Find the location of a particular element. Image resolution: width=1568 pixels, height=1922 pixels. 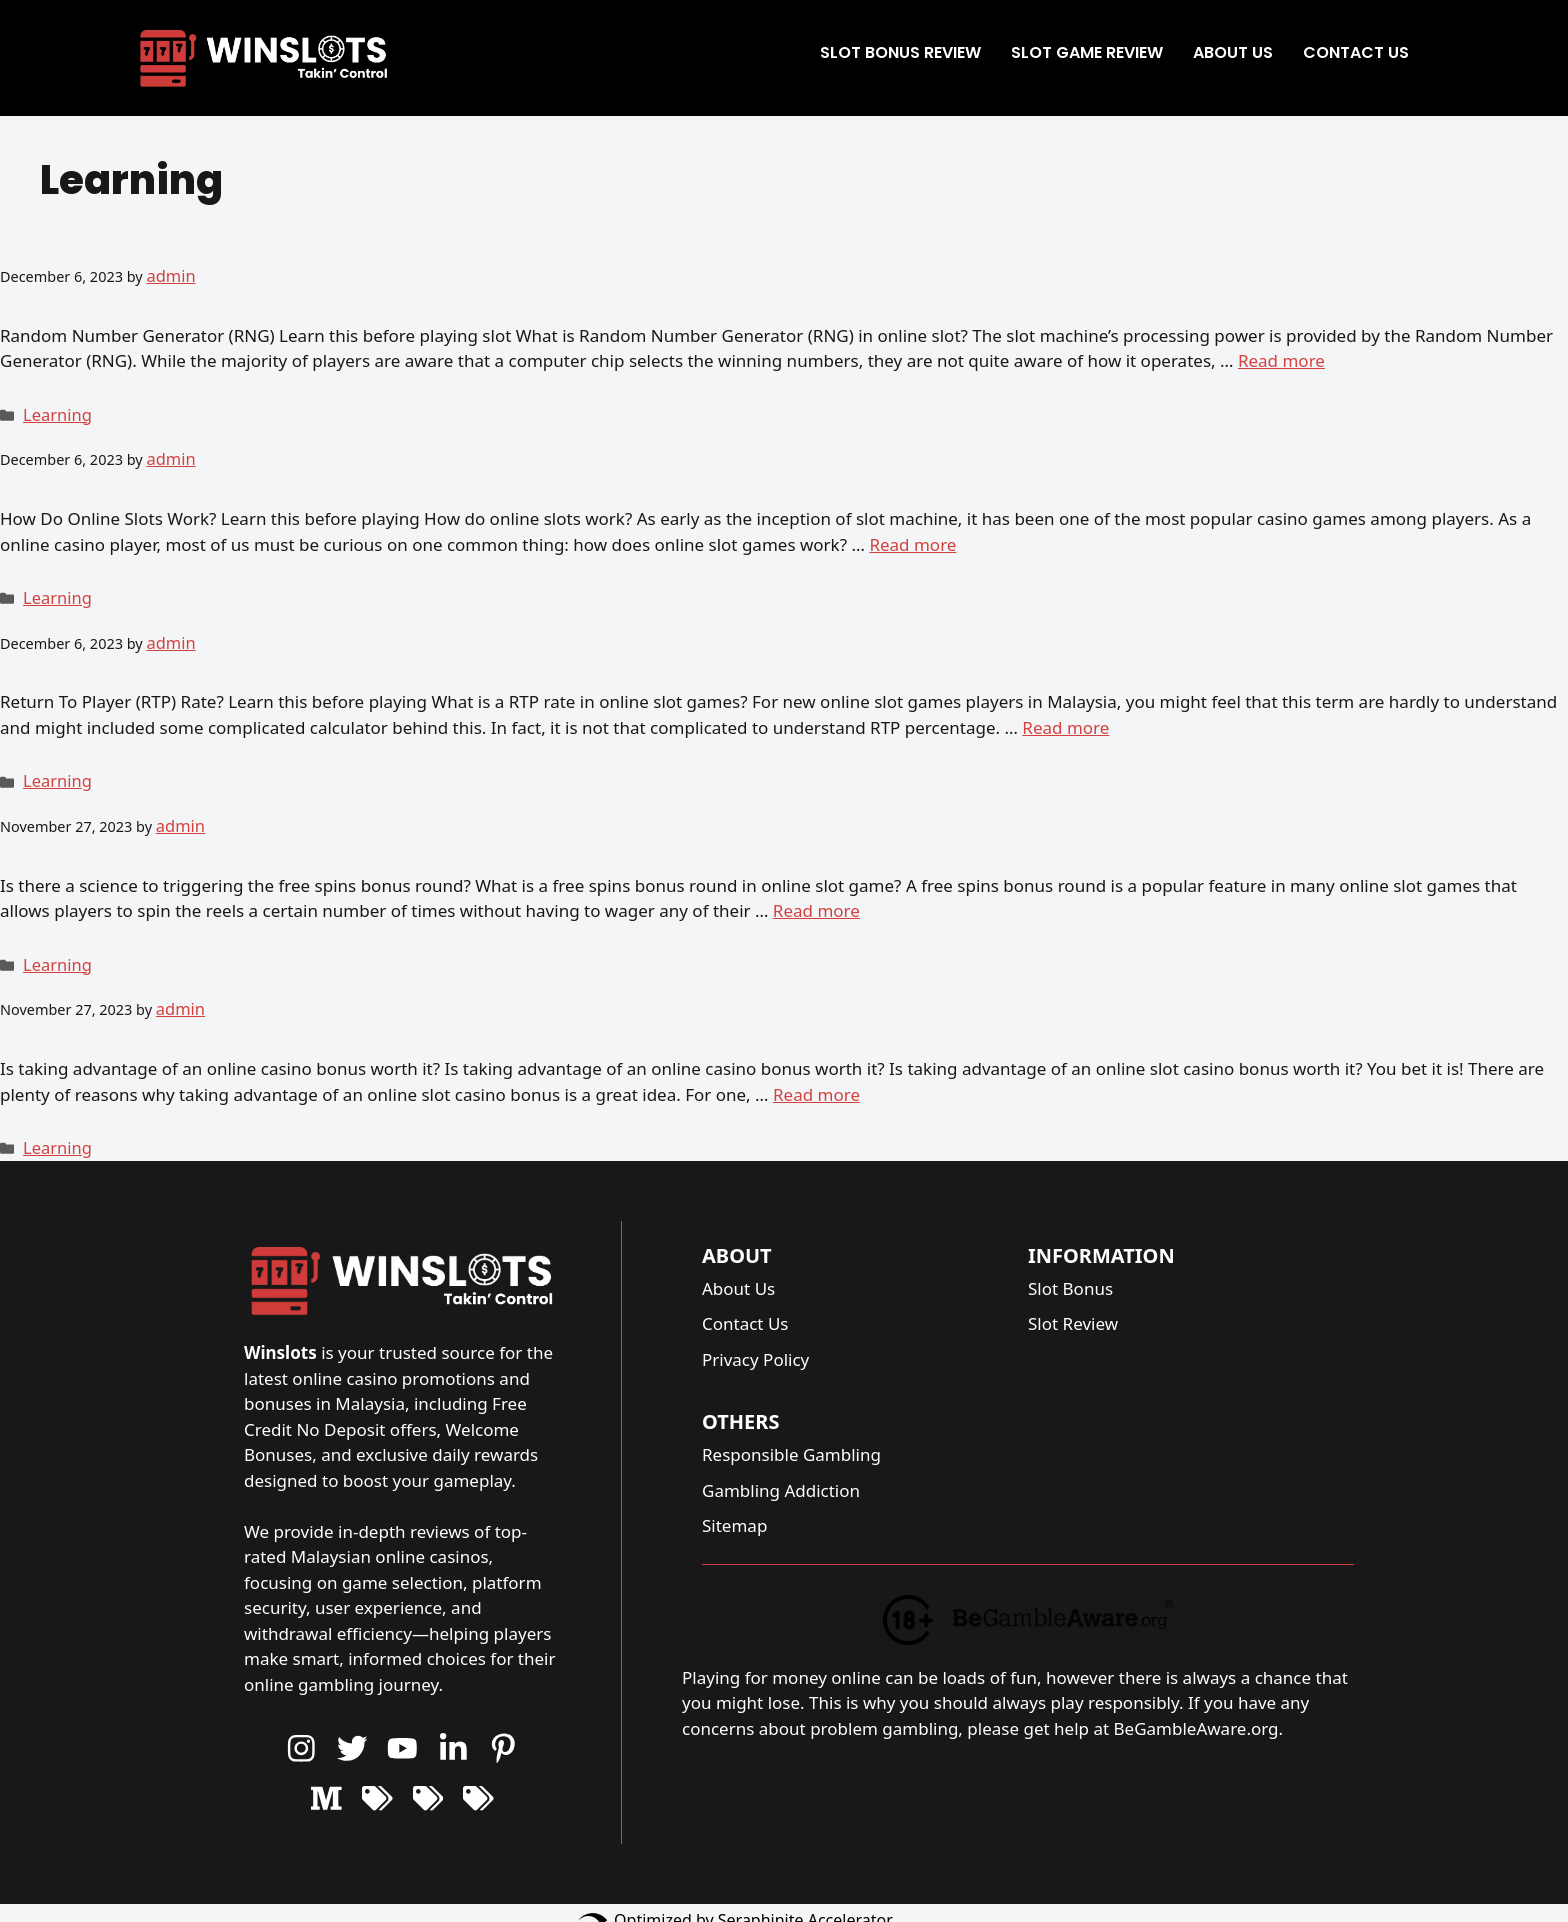

Slot Bonus is located at coordinates (1070, 1257).